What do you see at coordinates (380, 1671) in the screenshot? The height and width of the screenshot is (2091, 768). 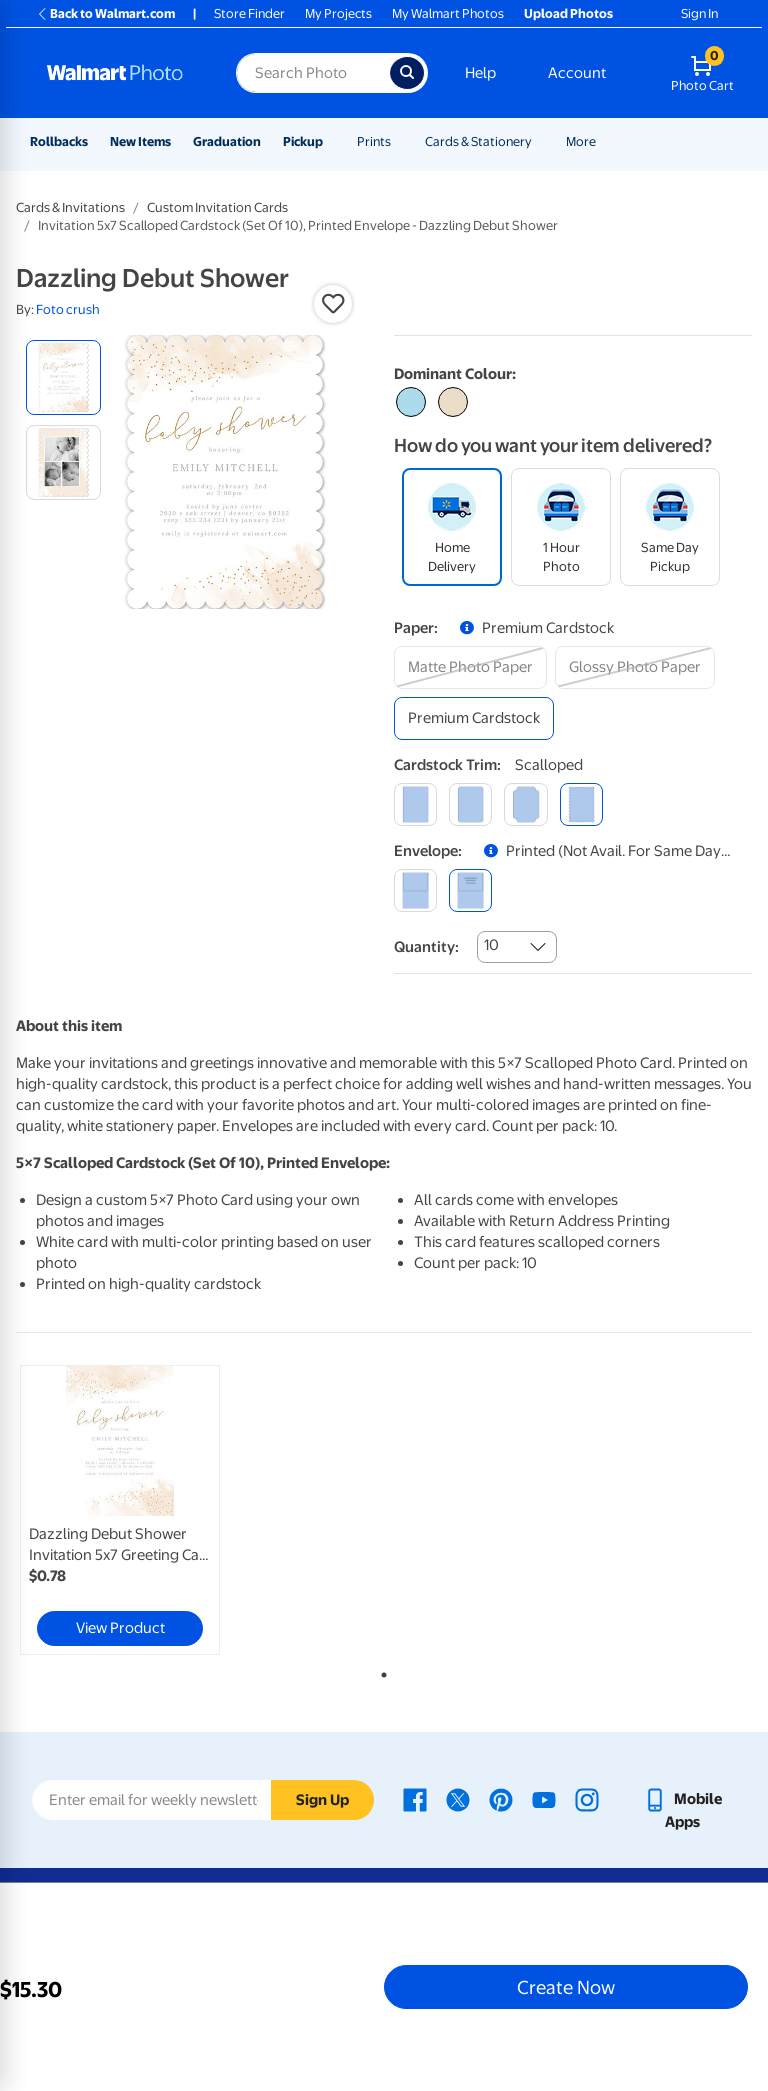 I see `1 [tab]` at bounding box center [380, 1671].